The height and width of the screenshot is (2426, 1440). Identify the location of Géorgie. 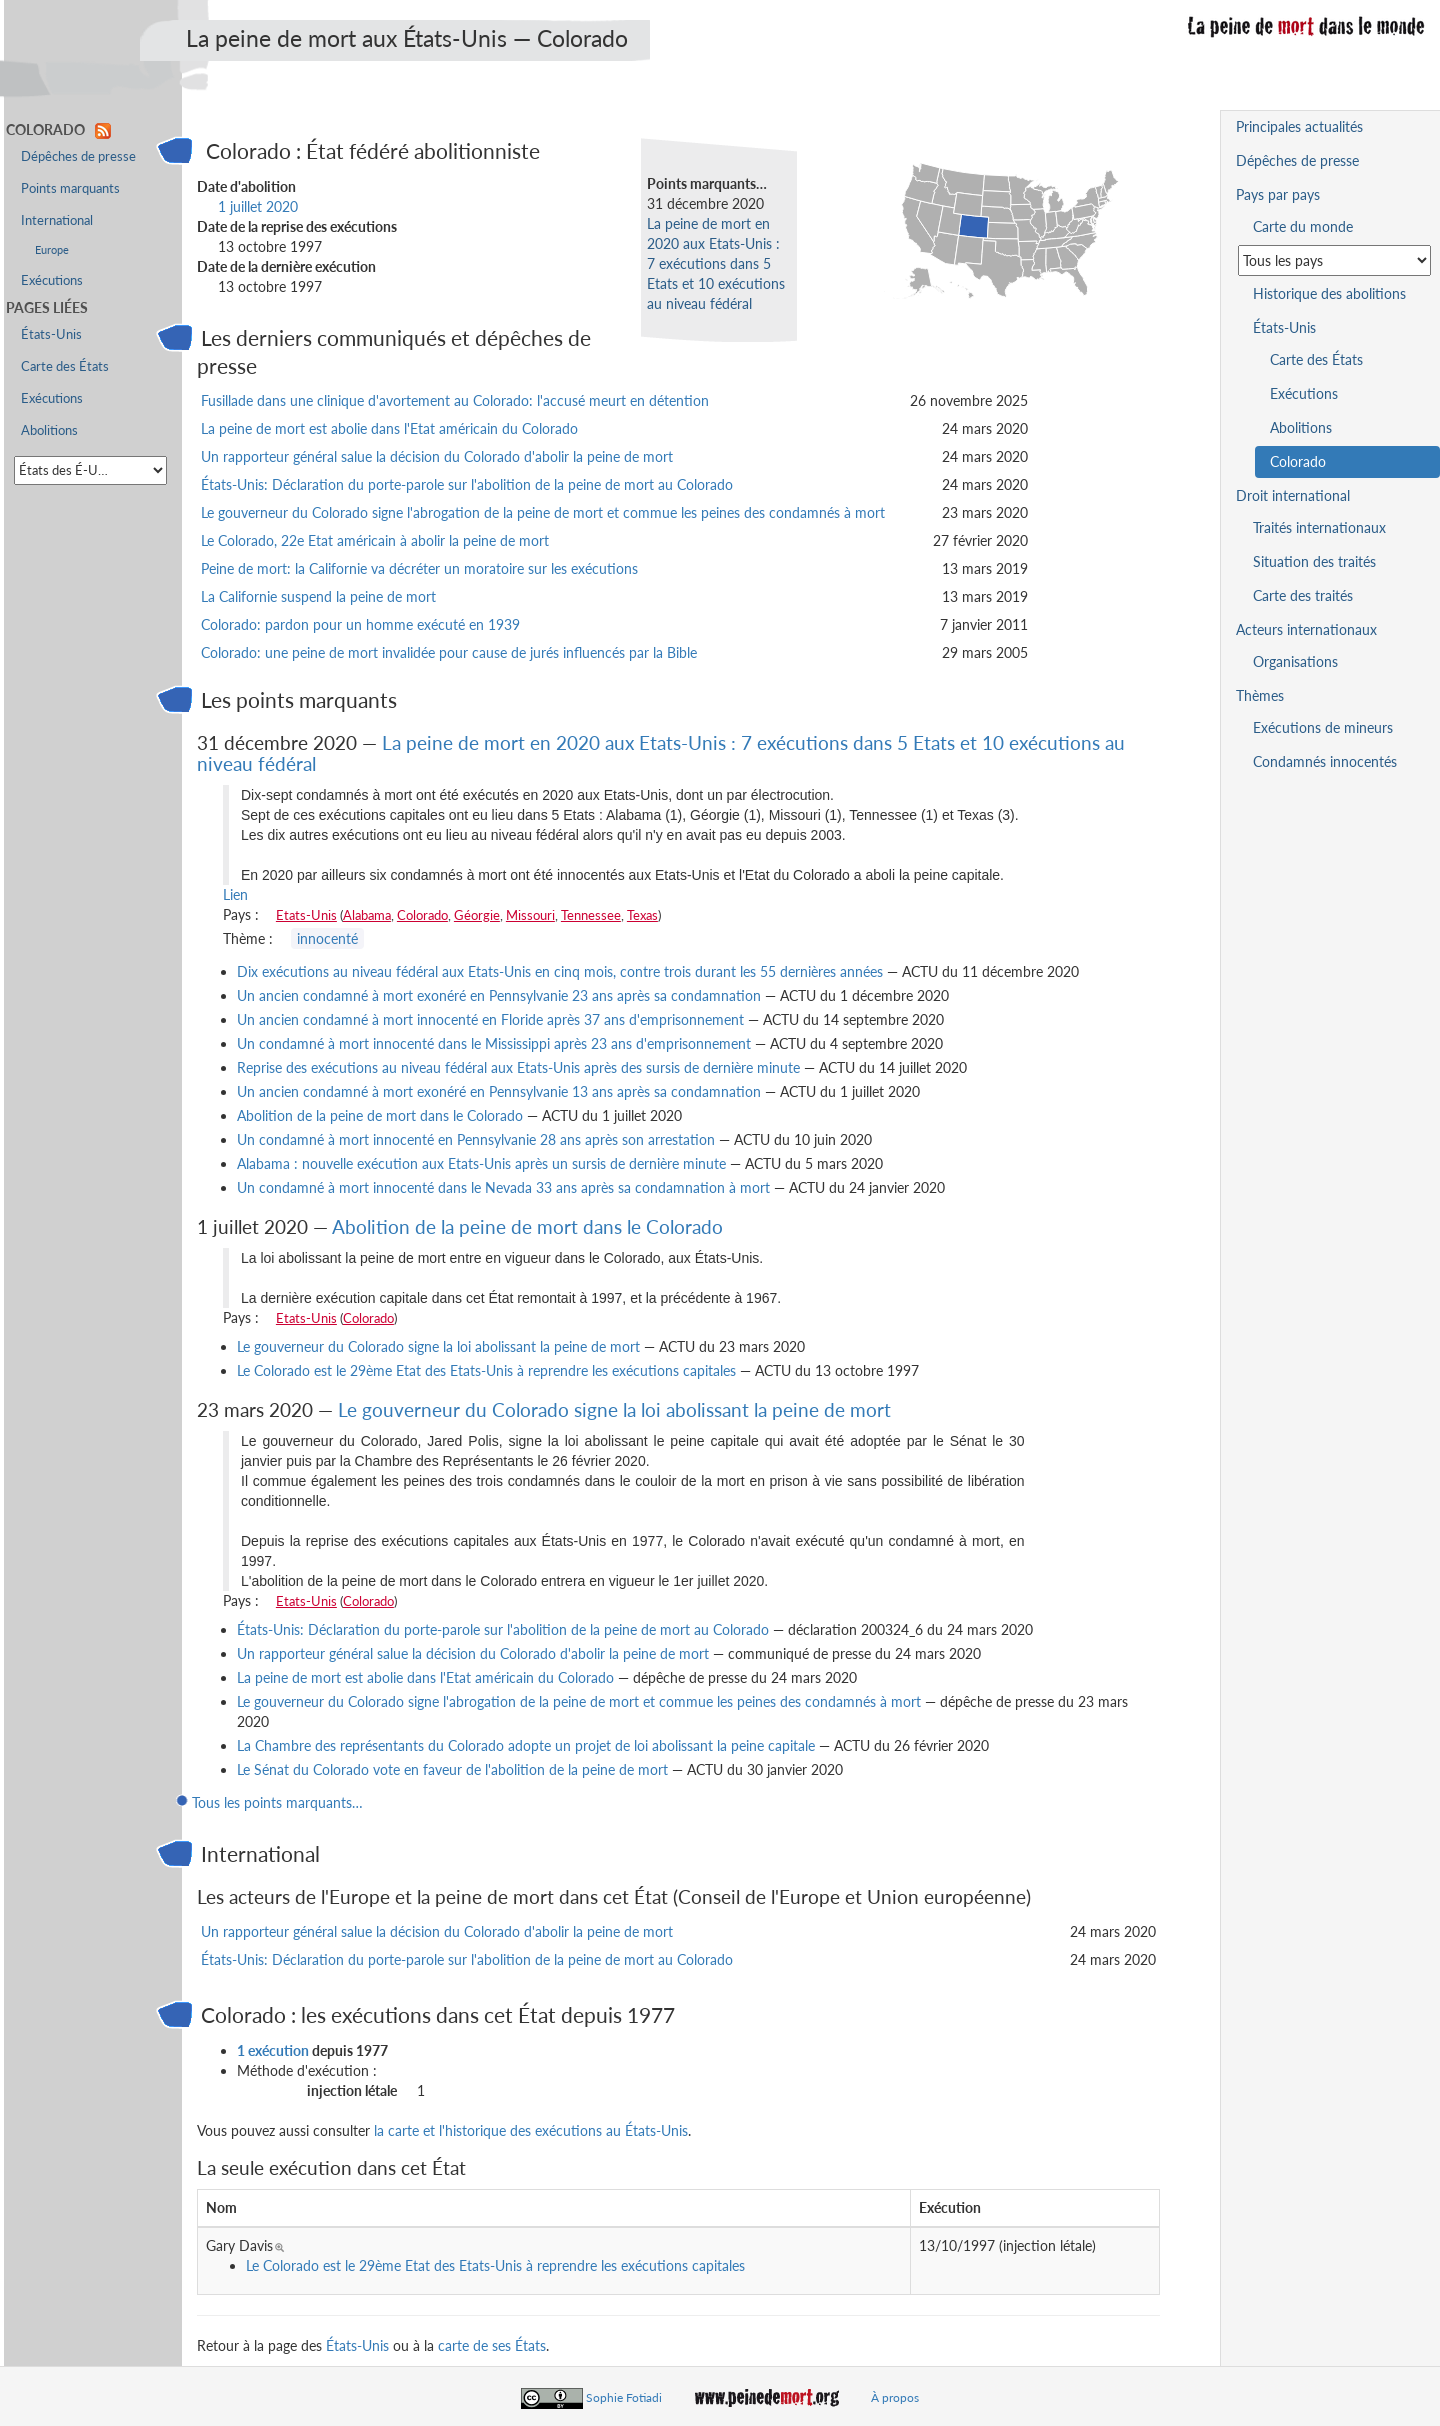
(477, 915).